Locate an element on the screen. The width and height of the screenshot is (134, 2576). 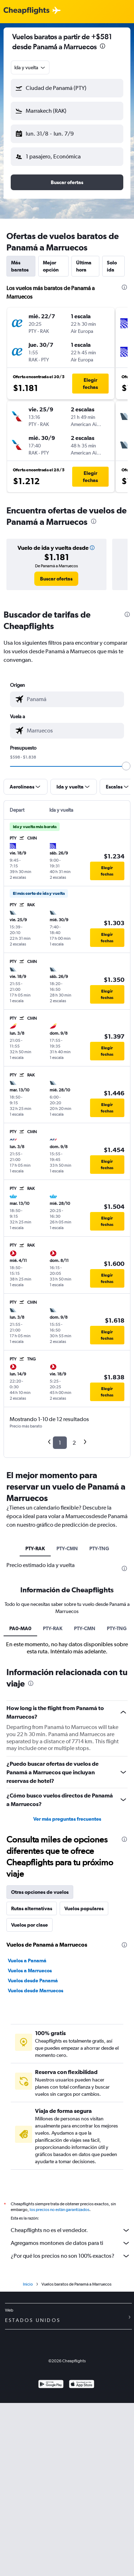
[Consíguelo en la App Store] is located at coordinates (81, 2385).